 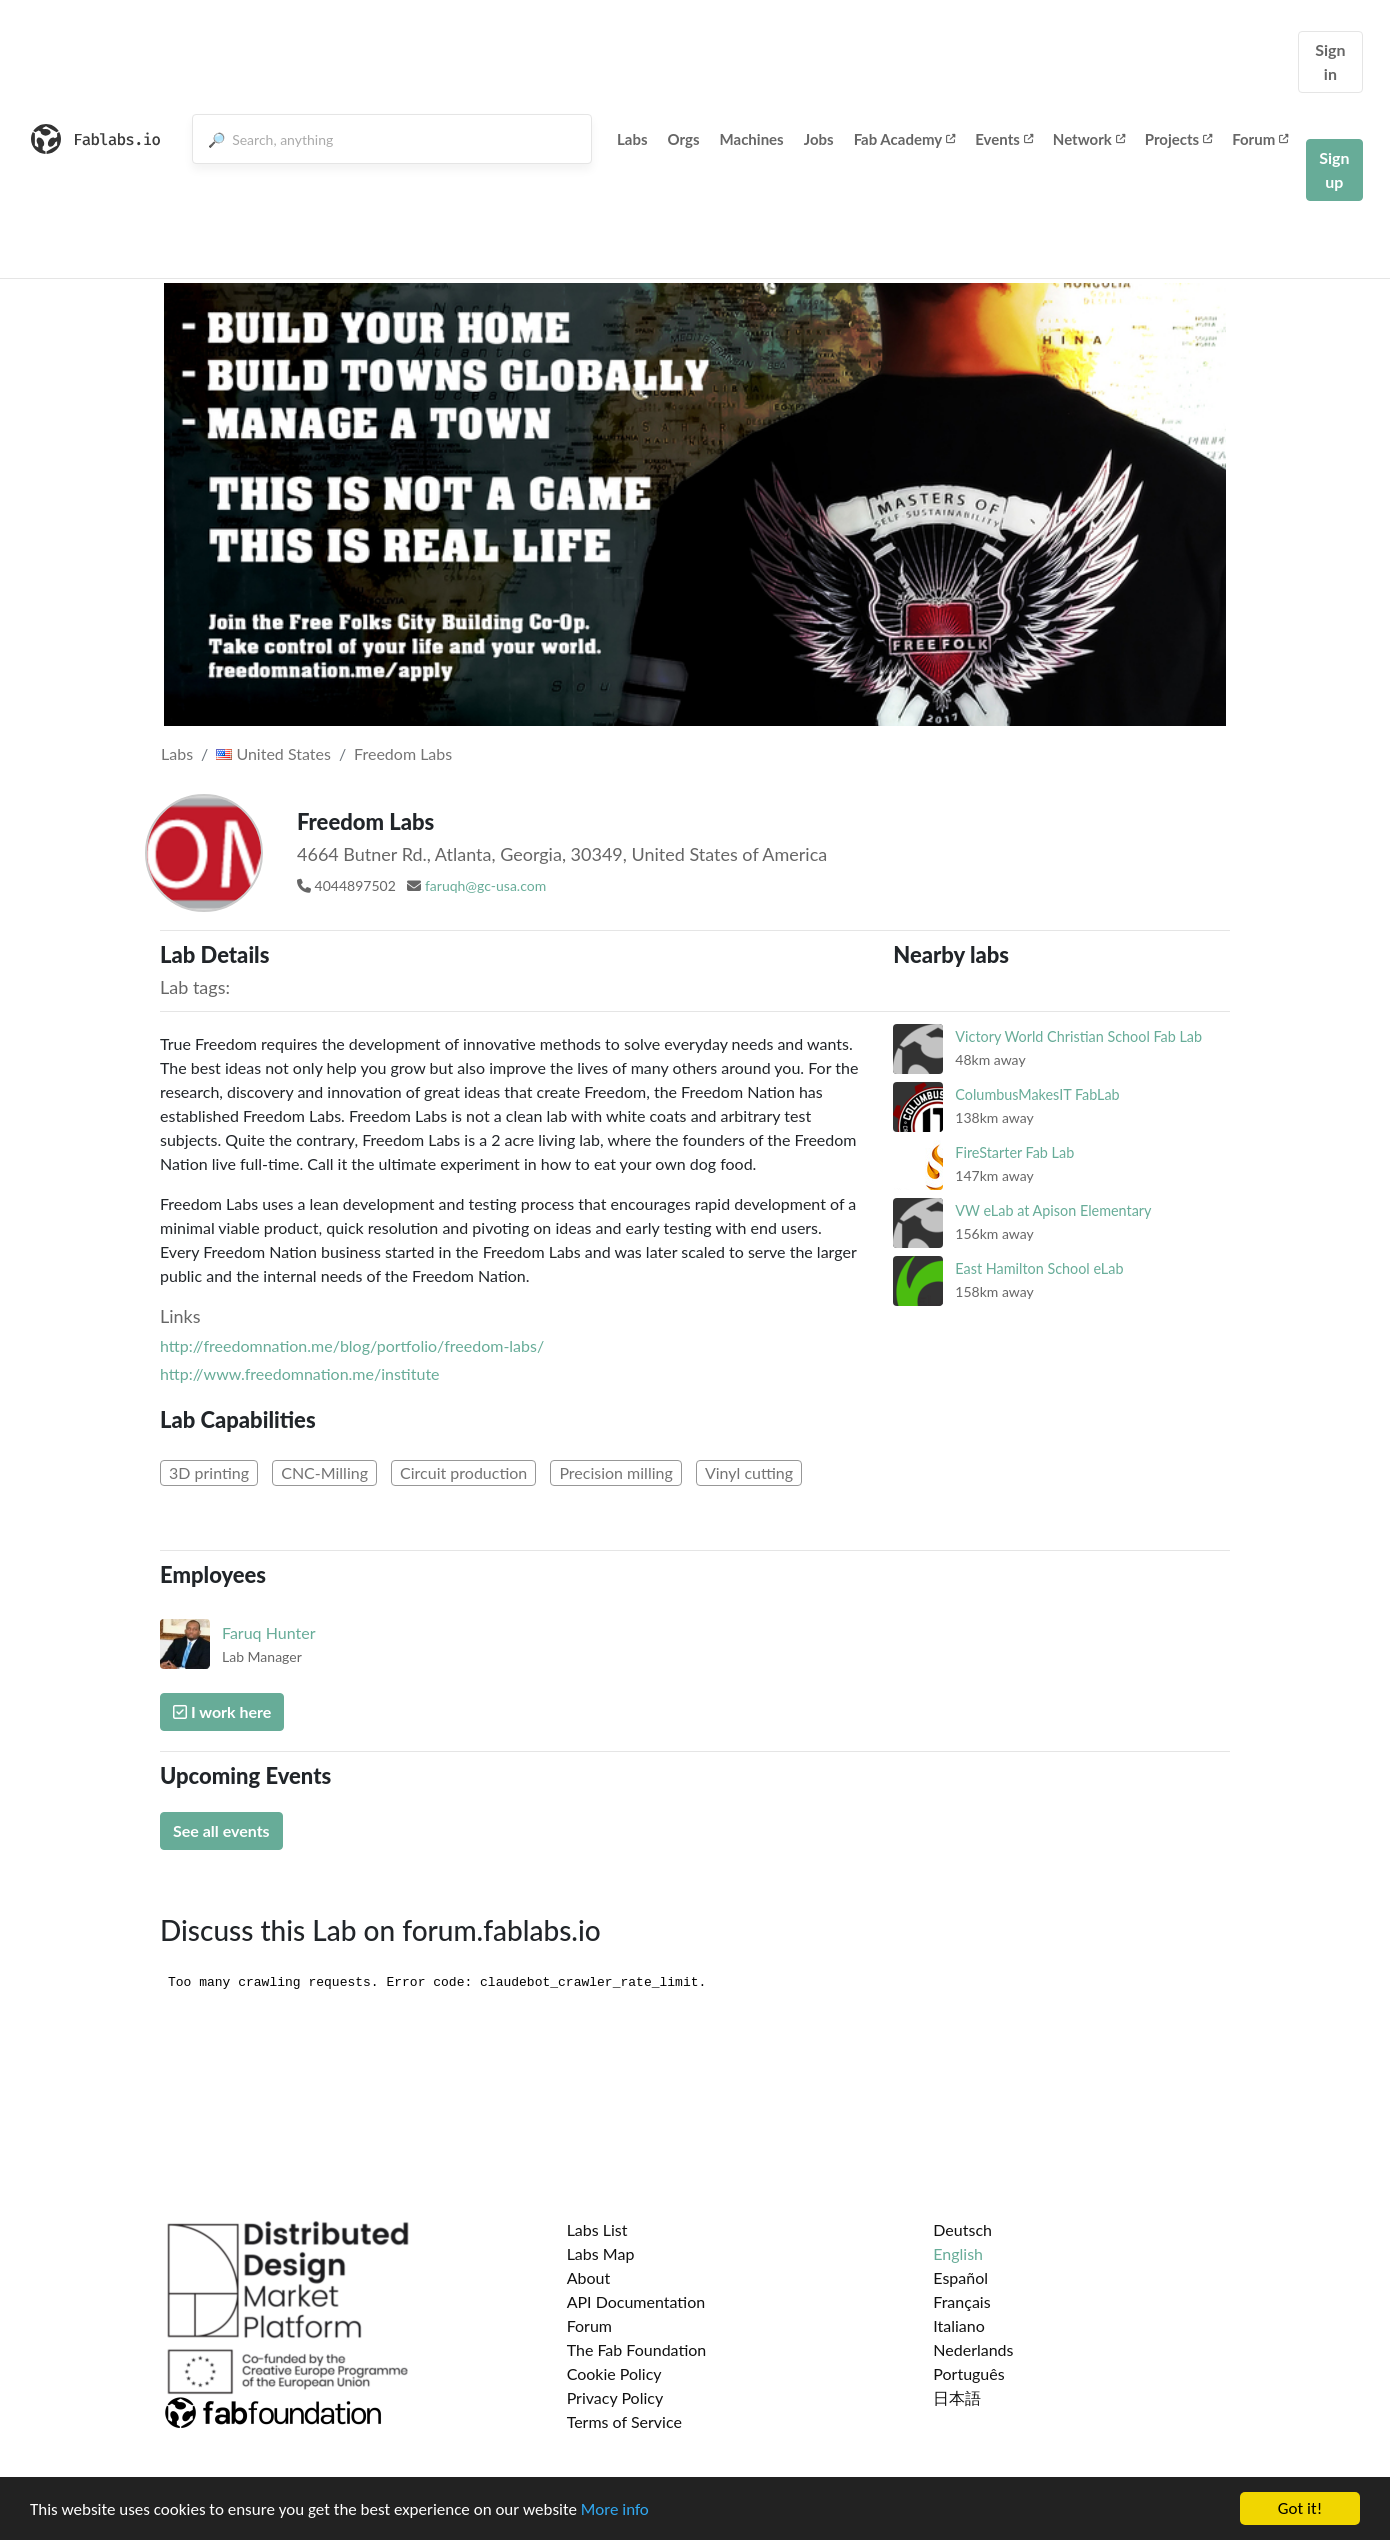 I want to click on Machines, so click(x=752, y=139).